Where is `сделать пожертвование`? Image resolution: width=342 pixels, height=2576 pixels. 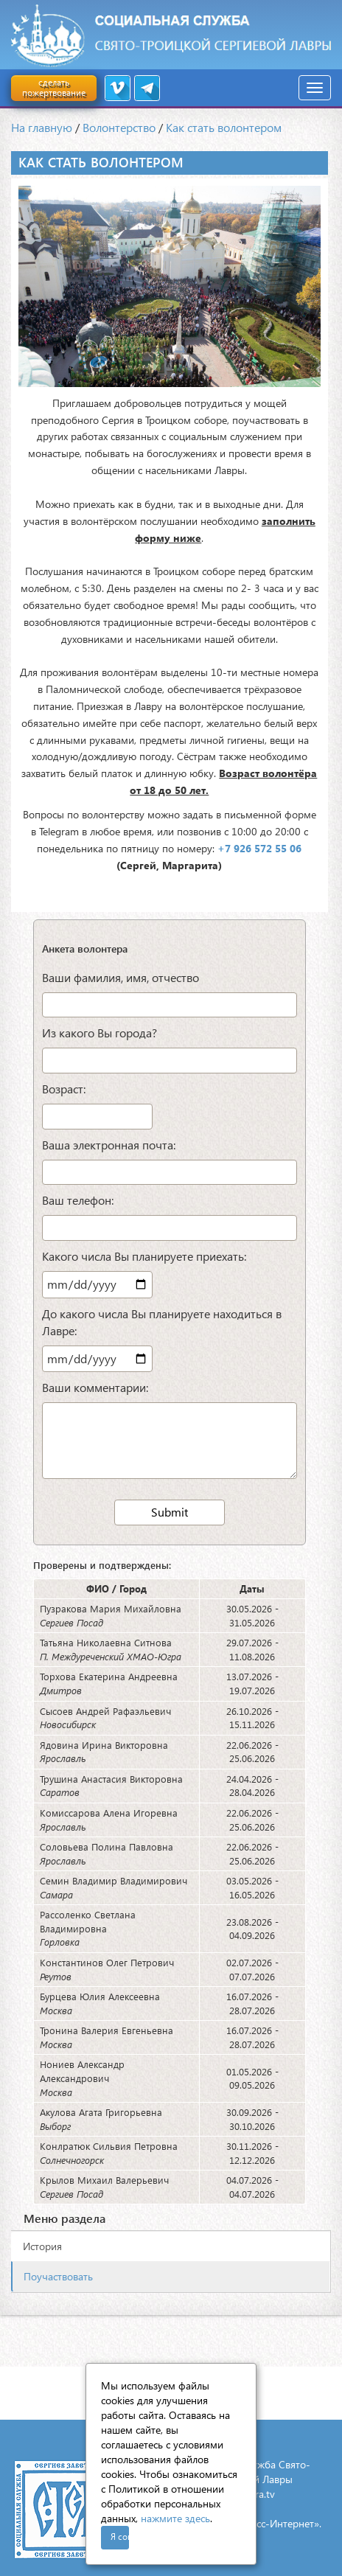 сделать пожертвование is located at coordinates (54, 87).